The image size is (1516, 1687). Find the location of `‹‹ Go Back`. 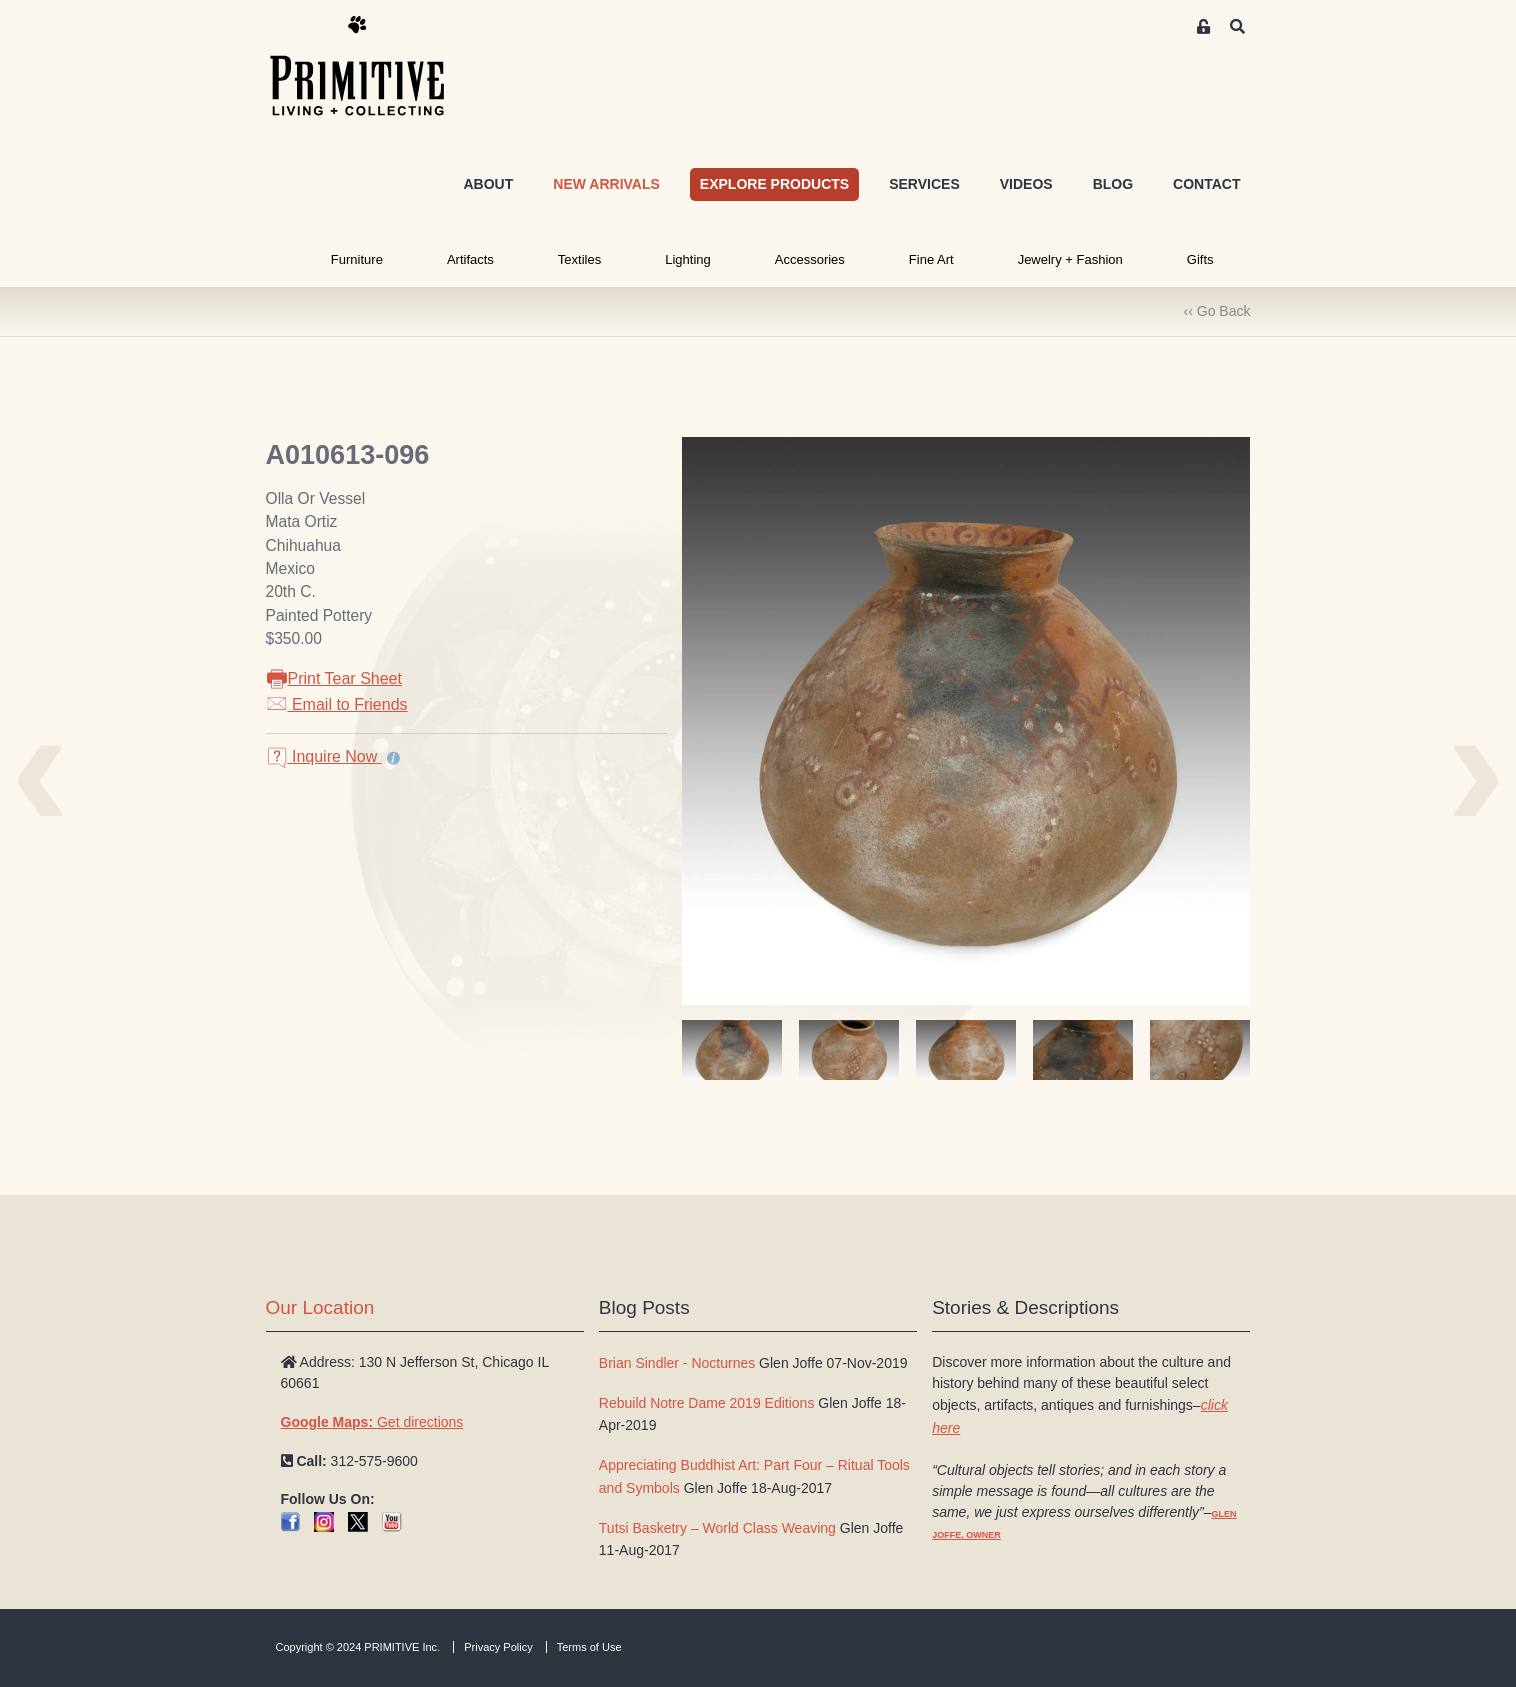

‹‹ Go Back is located at coordinates (1217, 311).